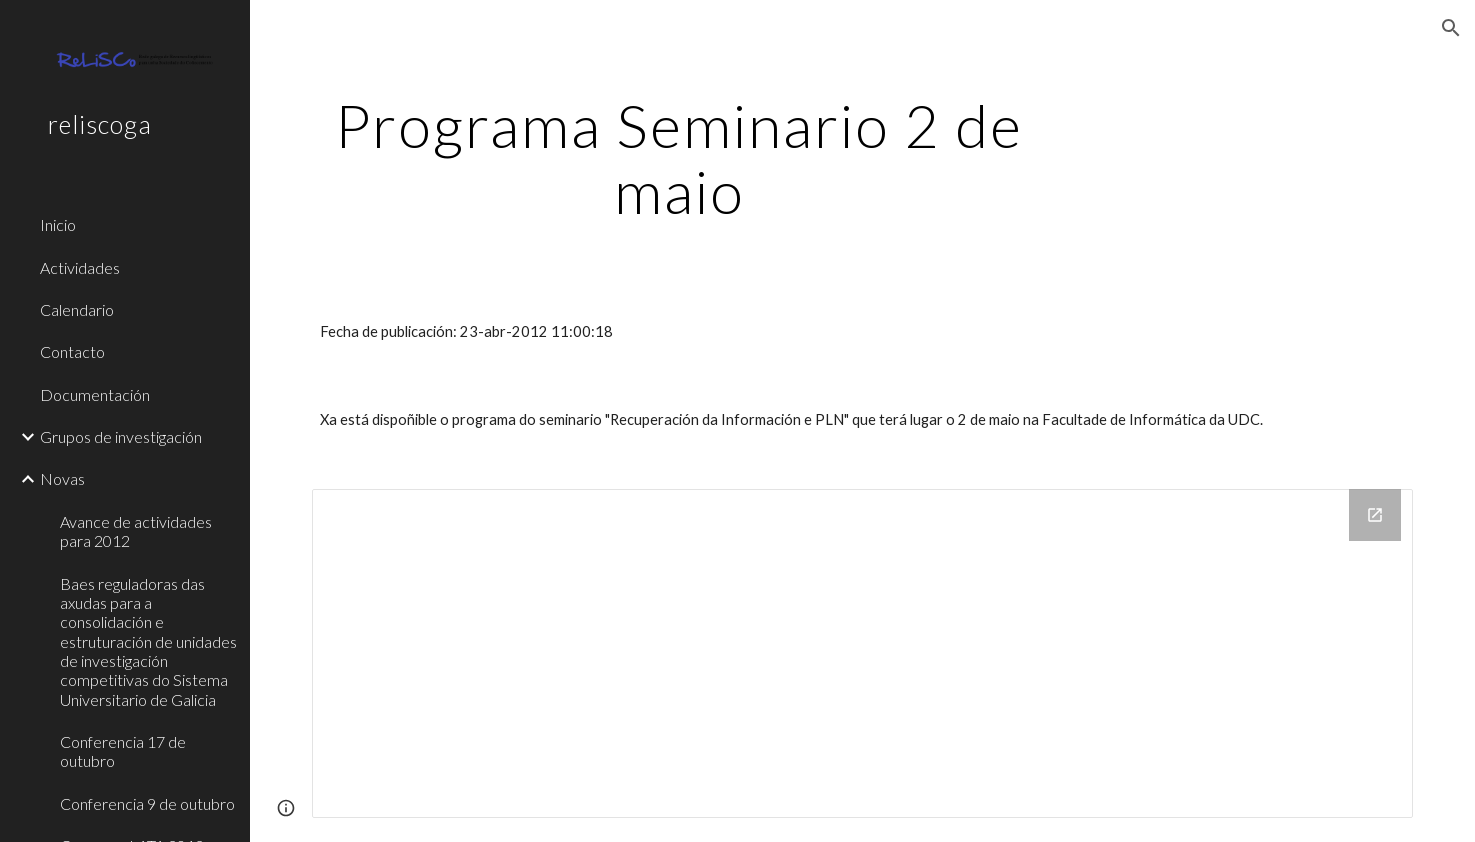 The image size is (1475, 842). I want to click on Contacto [link], so click(72, 351).